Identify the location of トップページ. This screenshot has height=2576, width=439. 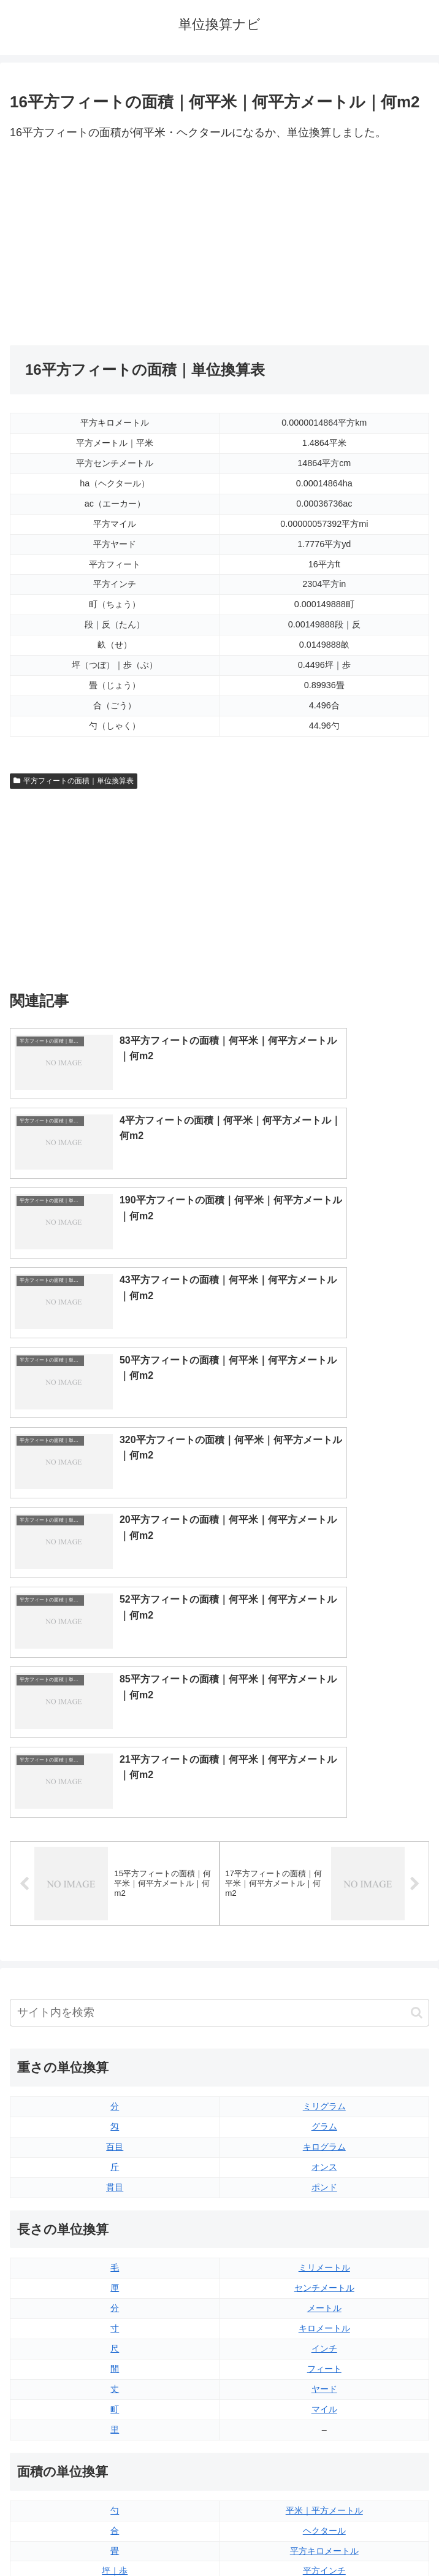
(112, 2537).